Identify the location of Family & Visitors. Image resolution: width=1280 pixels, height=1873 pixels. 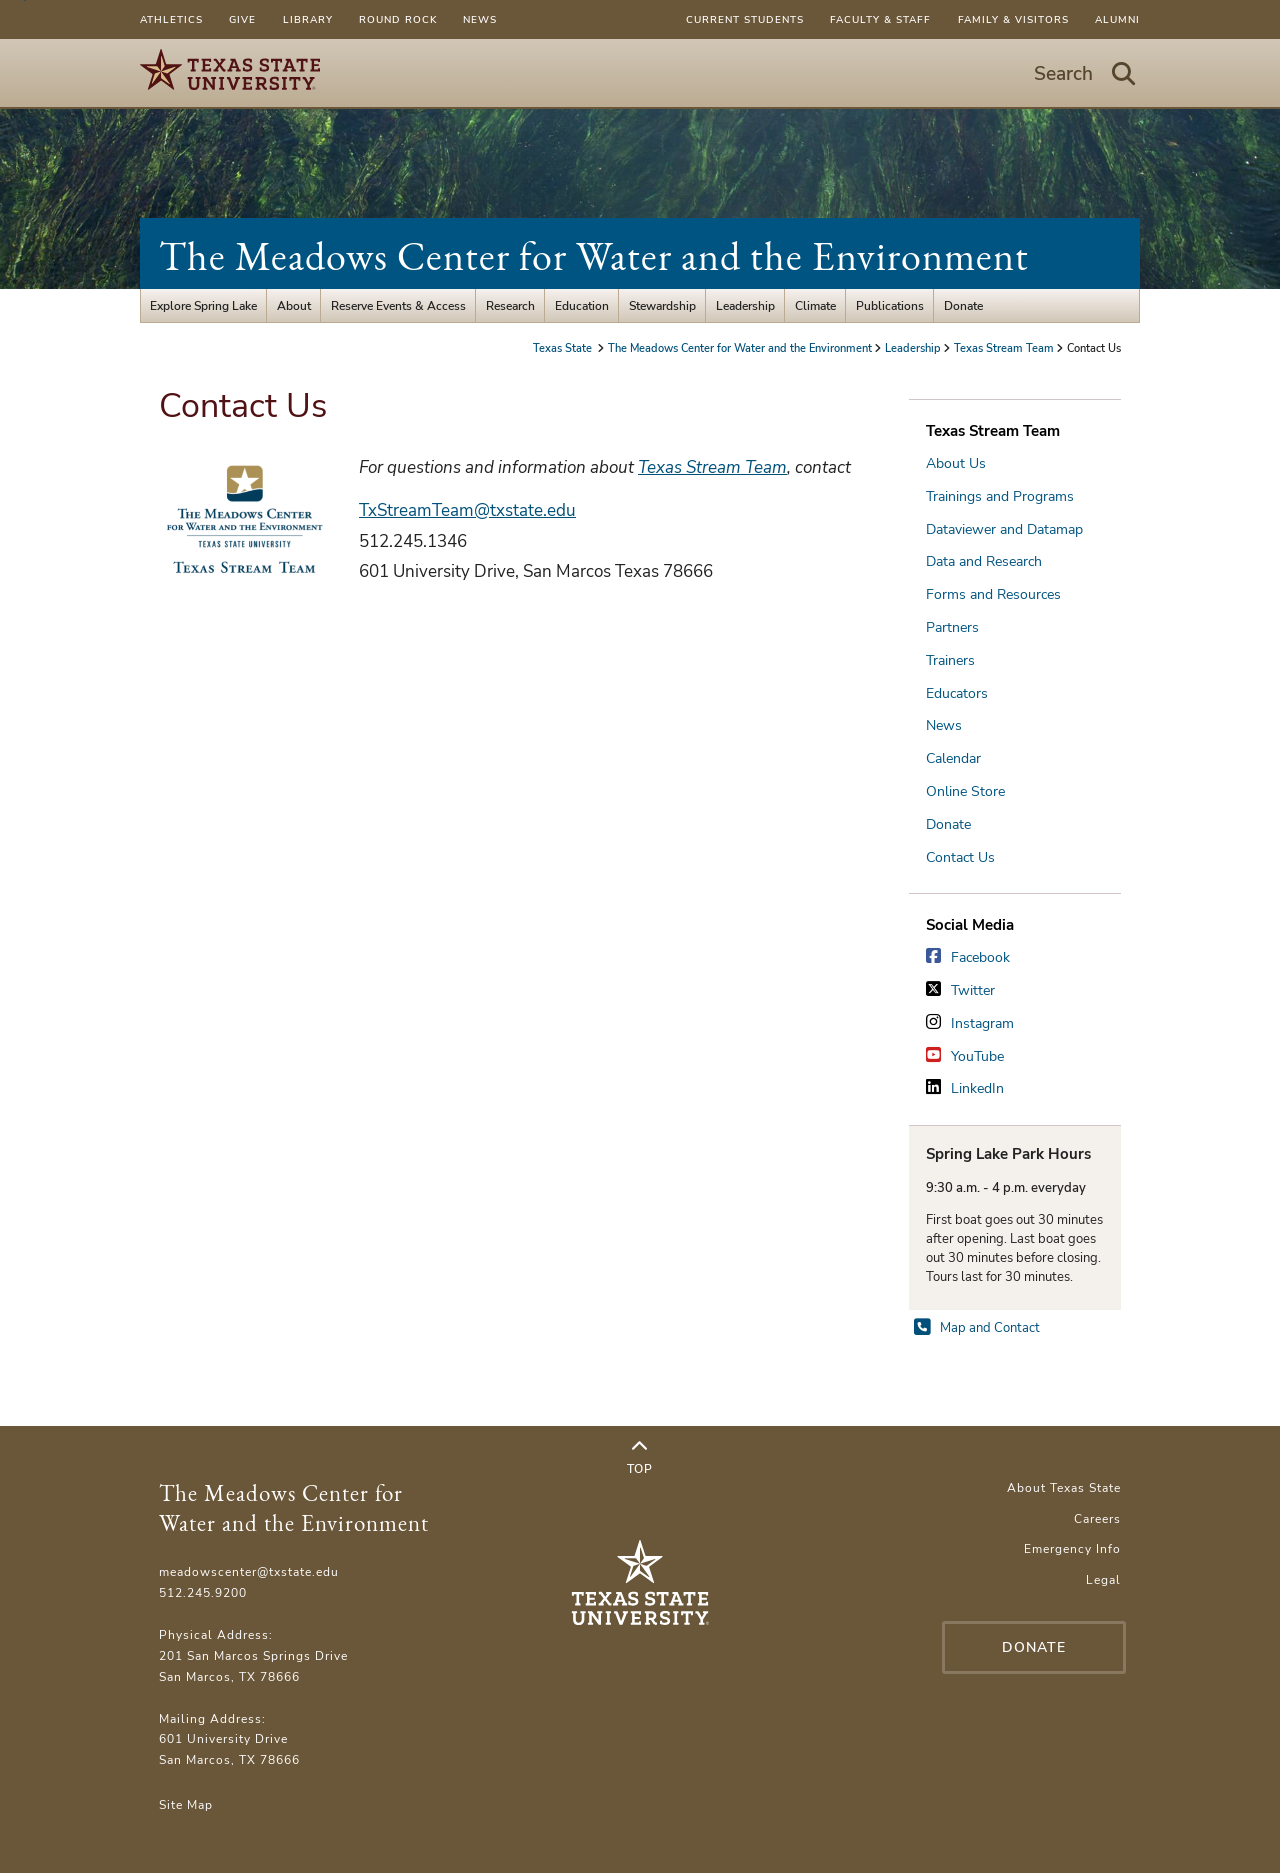
(1013, 19).